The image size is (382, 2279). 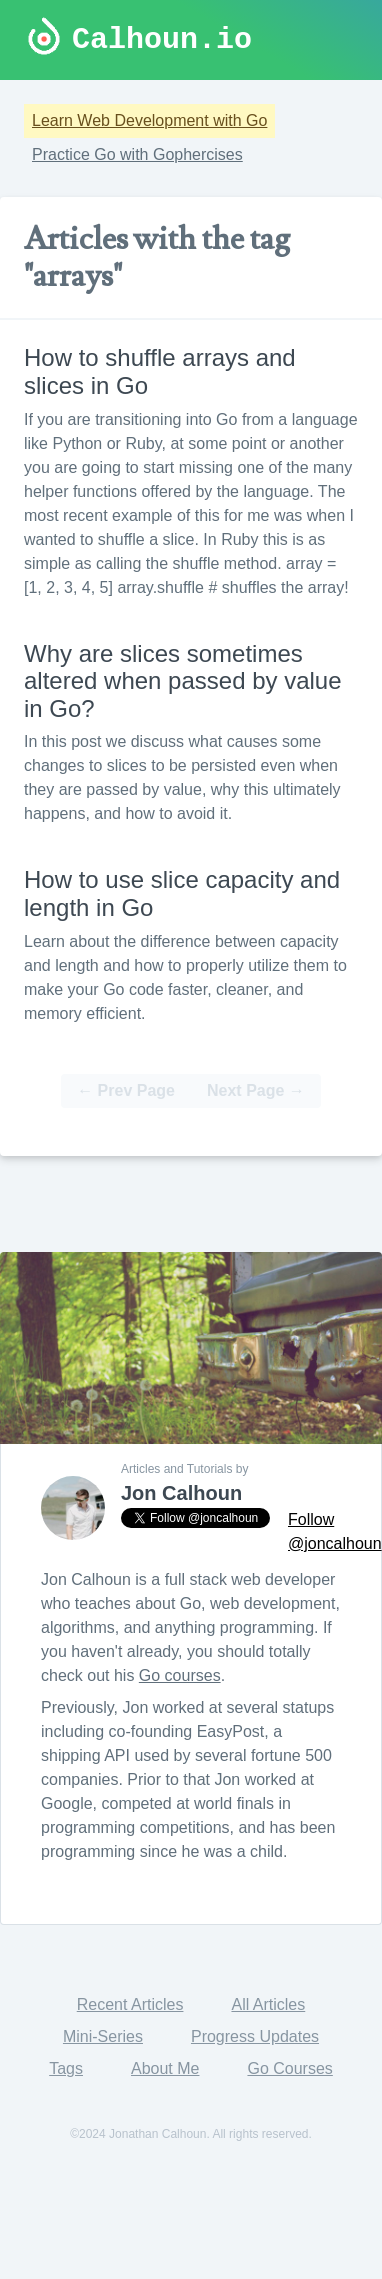 I want to click on Practice Go with Gophercises, so click(x=137, y=154).